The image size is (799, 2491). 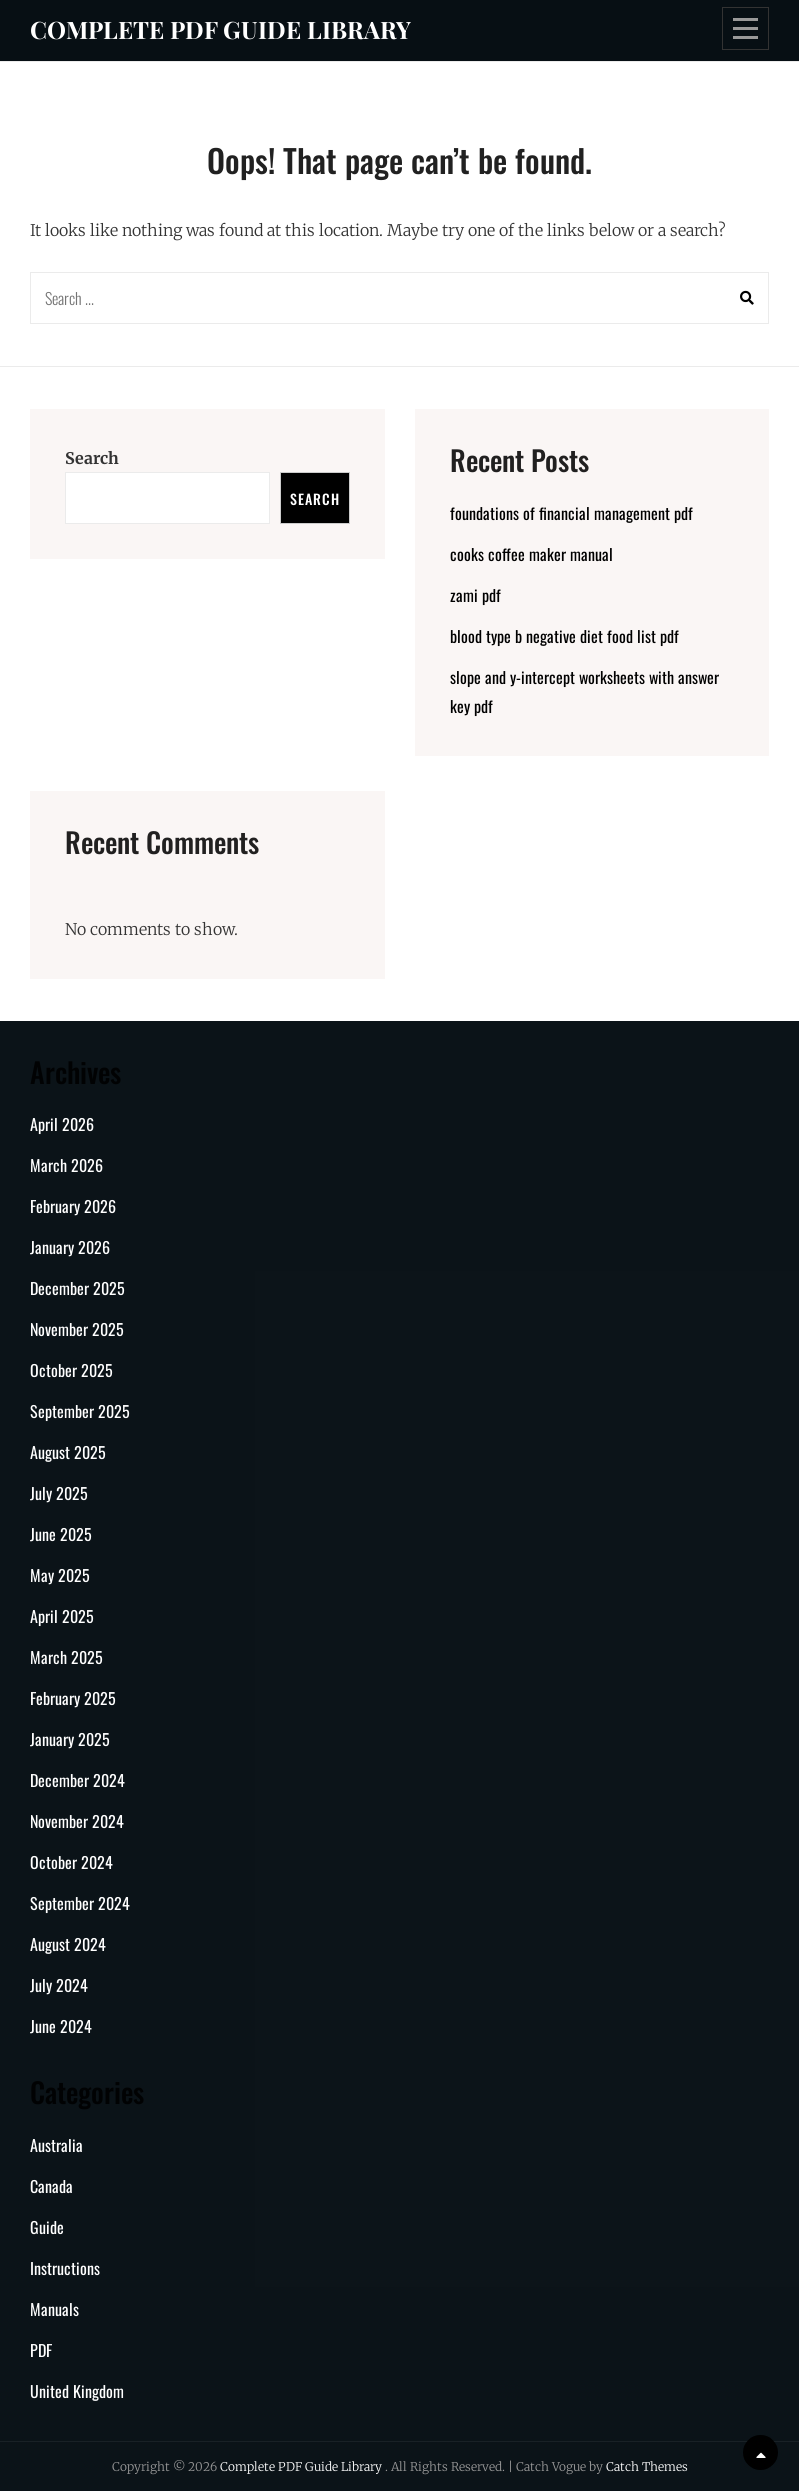 I want to click on foundations of financial management pdf, so click(x=571, y=513).